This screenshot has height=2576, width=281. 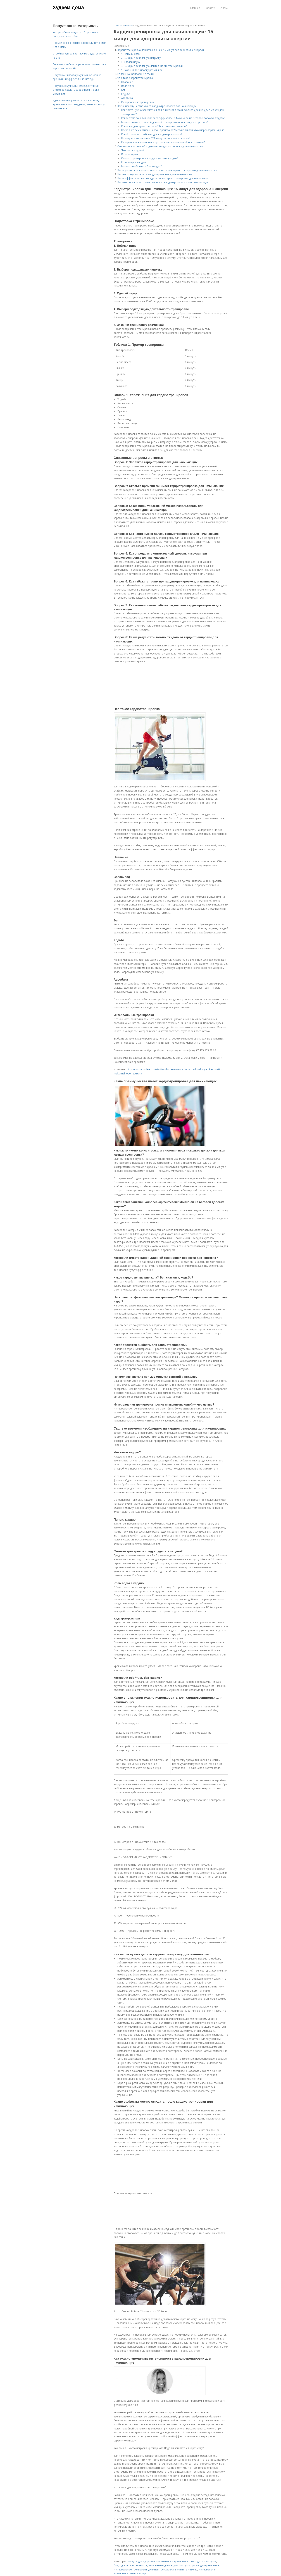 What do you see at coordinates (127, 82) in the screenshot?
I see `Плавание` at bounding box center [127, 82].